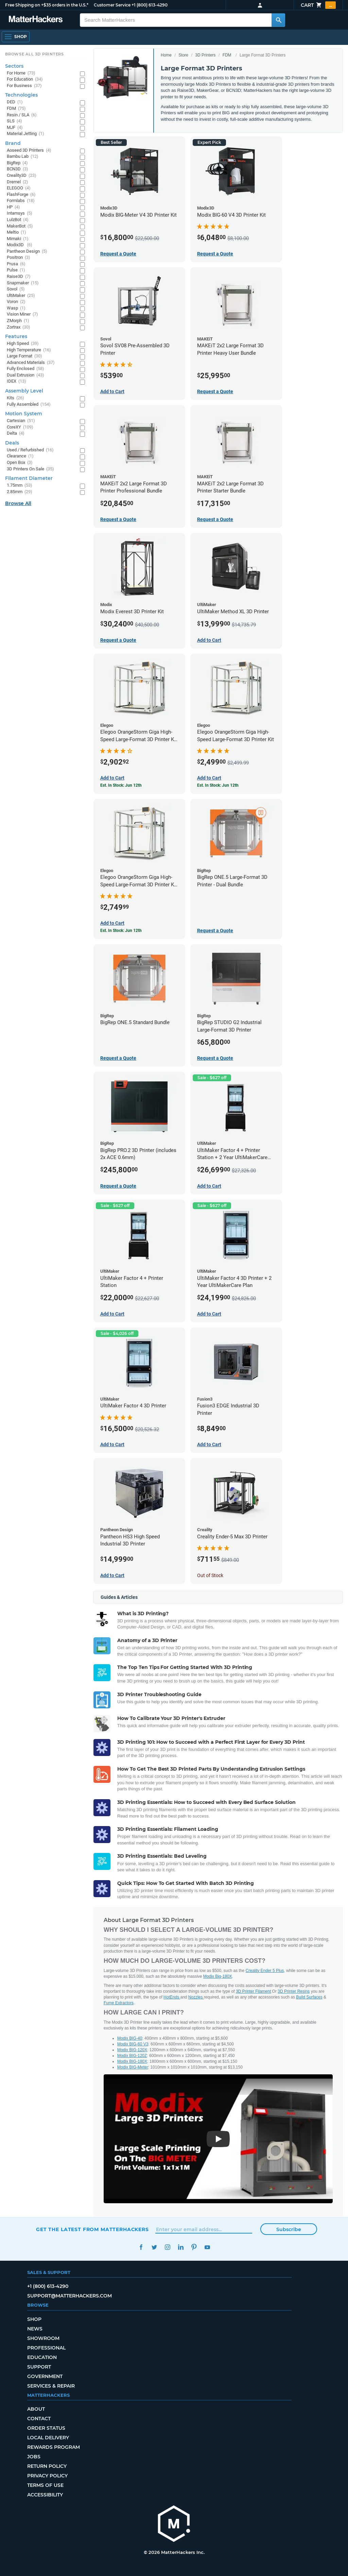 The height and width of the screenshot is (2576, 348). What do you see at coordinates (51, 2386) in the screenshot?
I see `Services & Repair` at bounding box center [51, 2386].